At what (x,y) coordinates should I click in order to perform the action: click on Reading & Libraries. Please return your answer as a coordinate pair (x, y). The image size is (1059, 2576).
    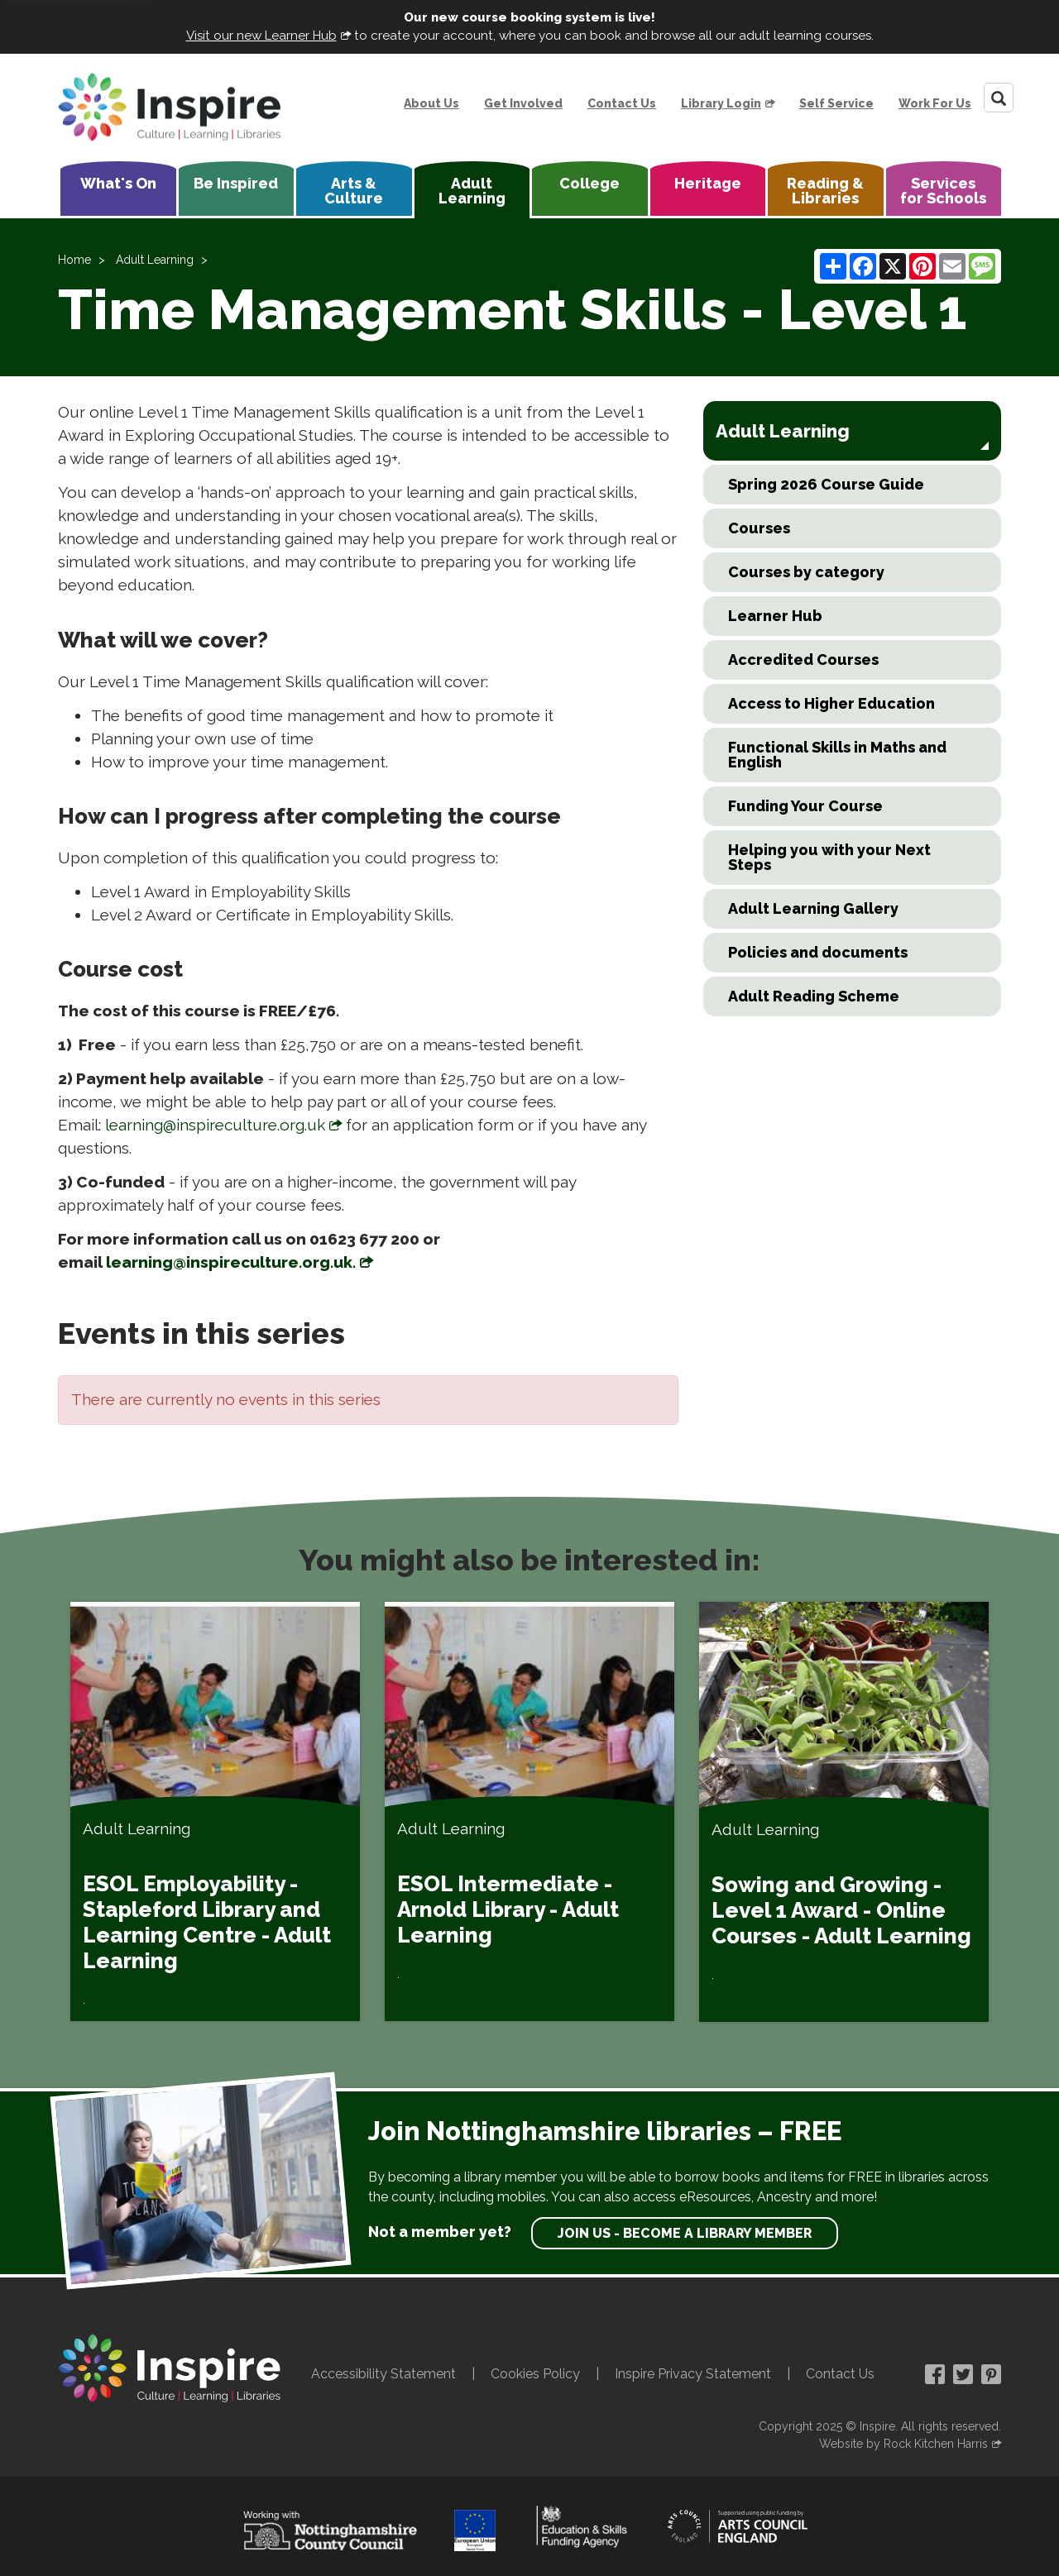
    Looking at the image, I should click on (825, 190).